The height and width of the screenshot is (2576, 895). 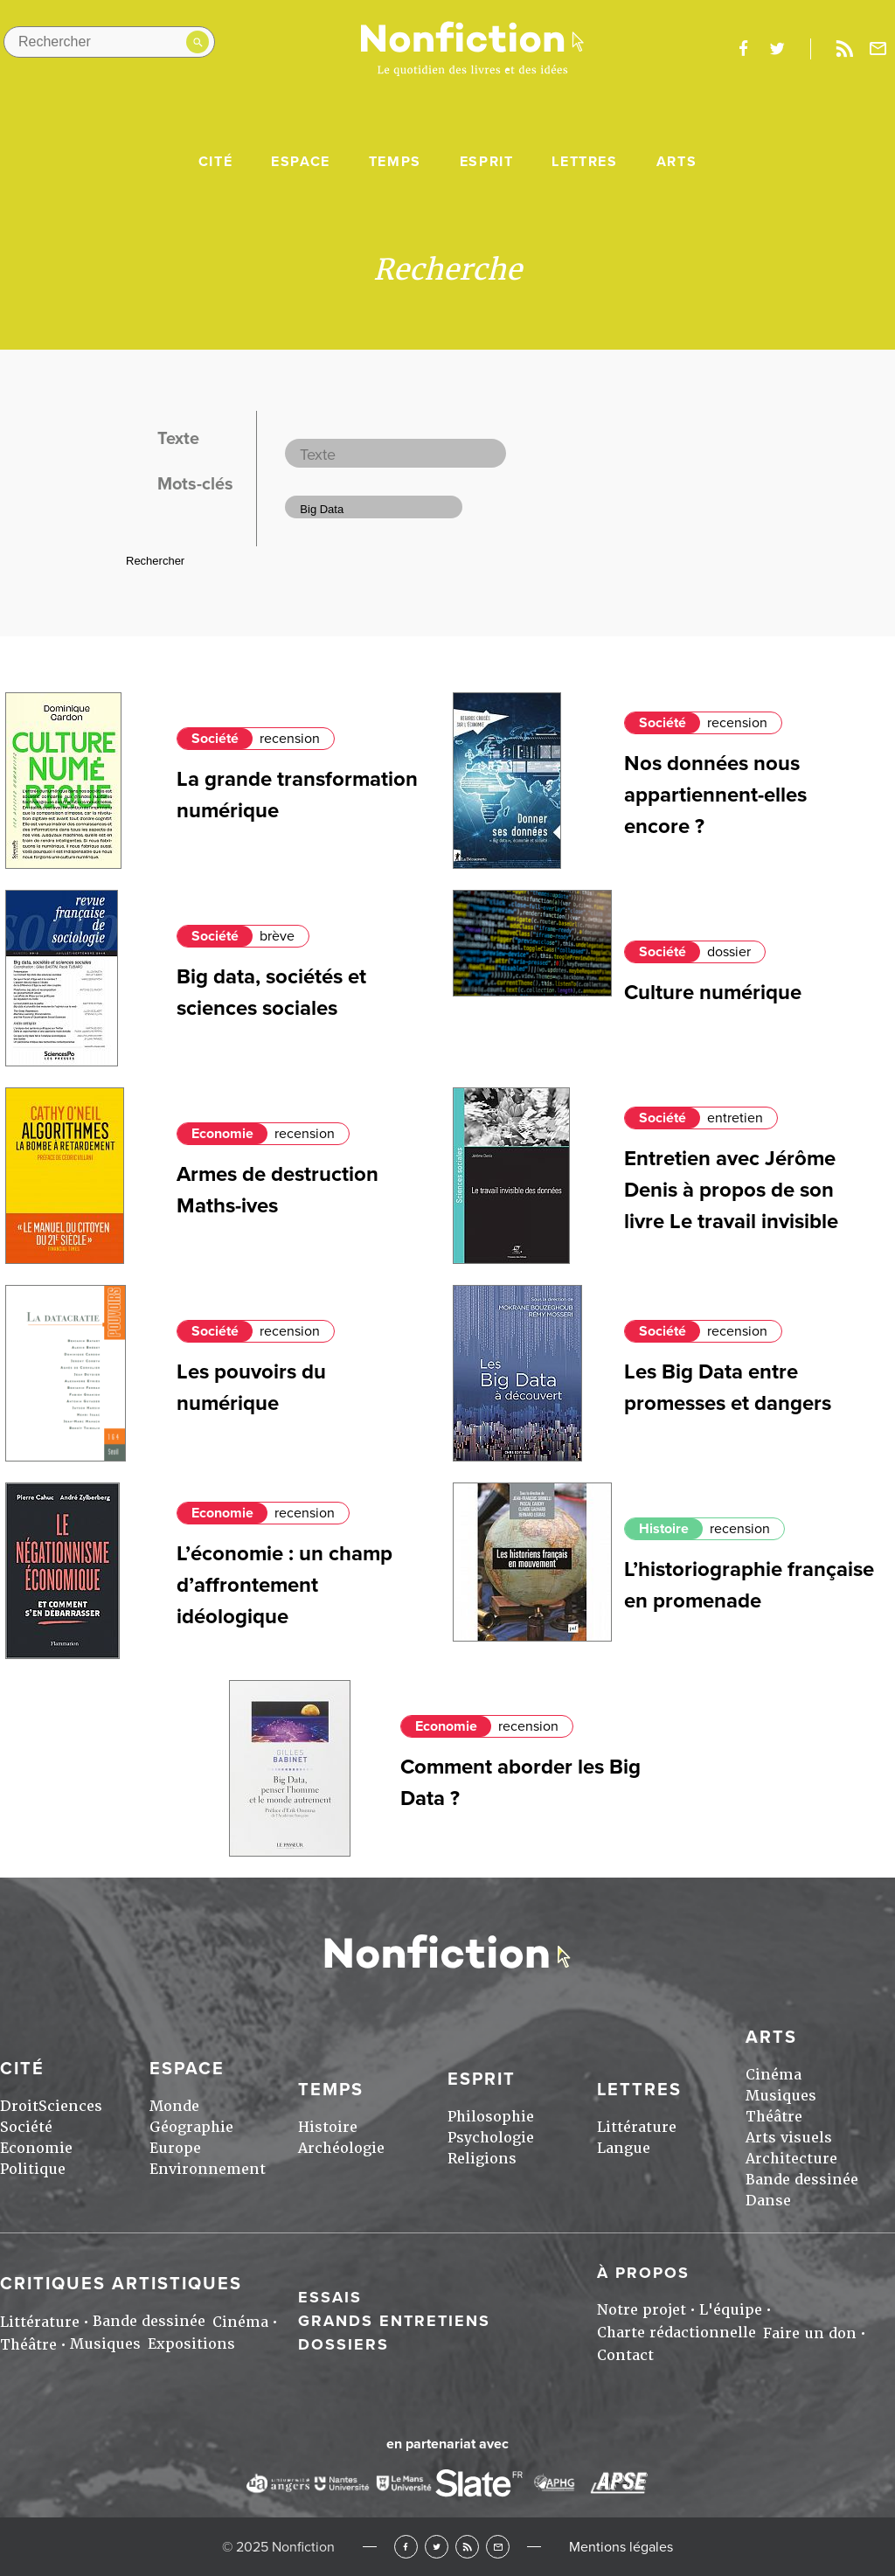 I want to click on Esprit, so click(x=487, y=162).